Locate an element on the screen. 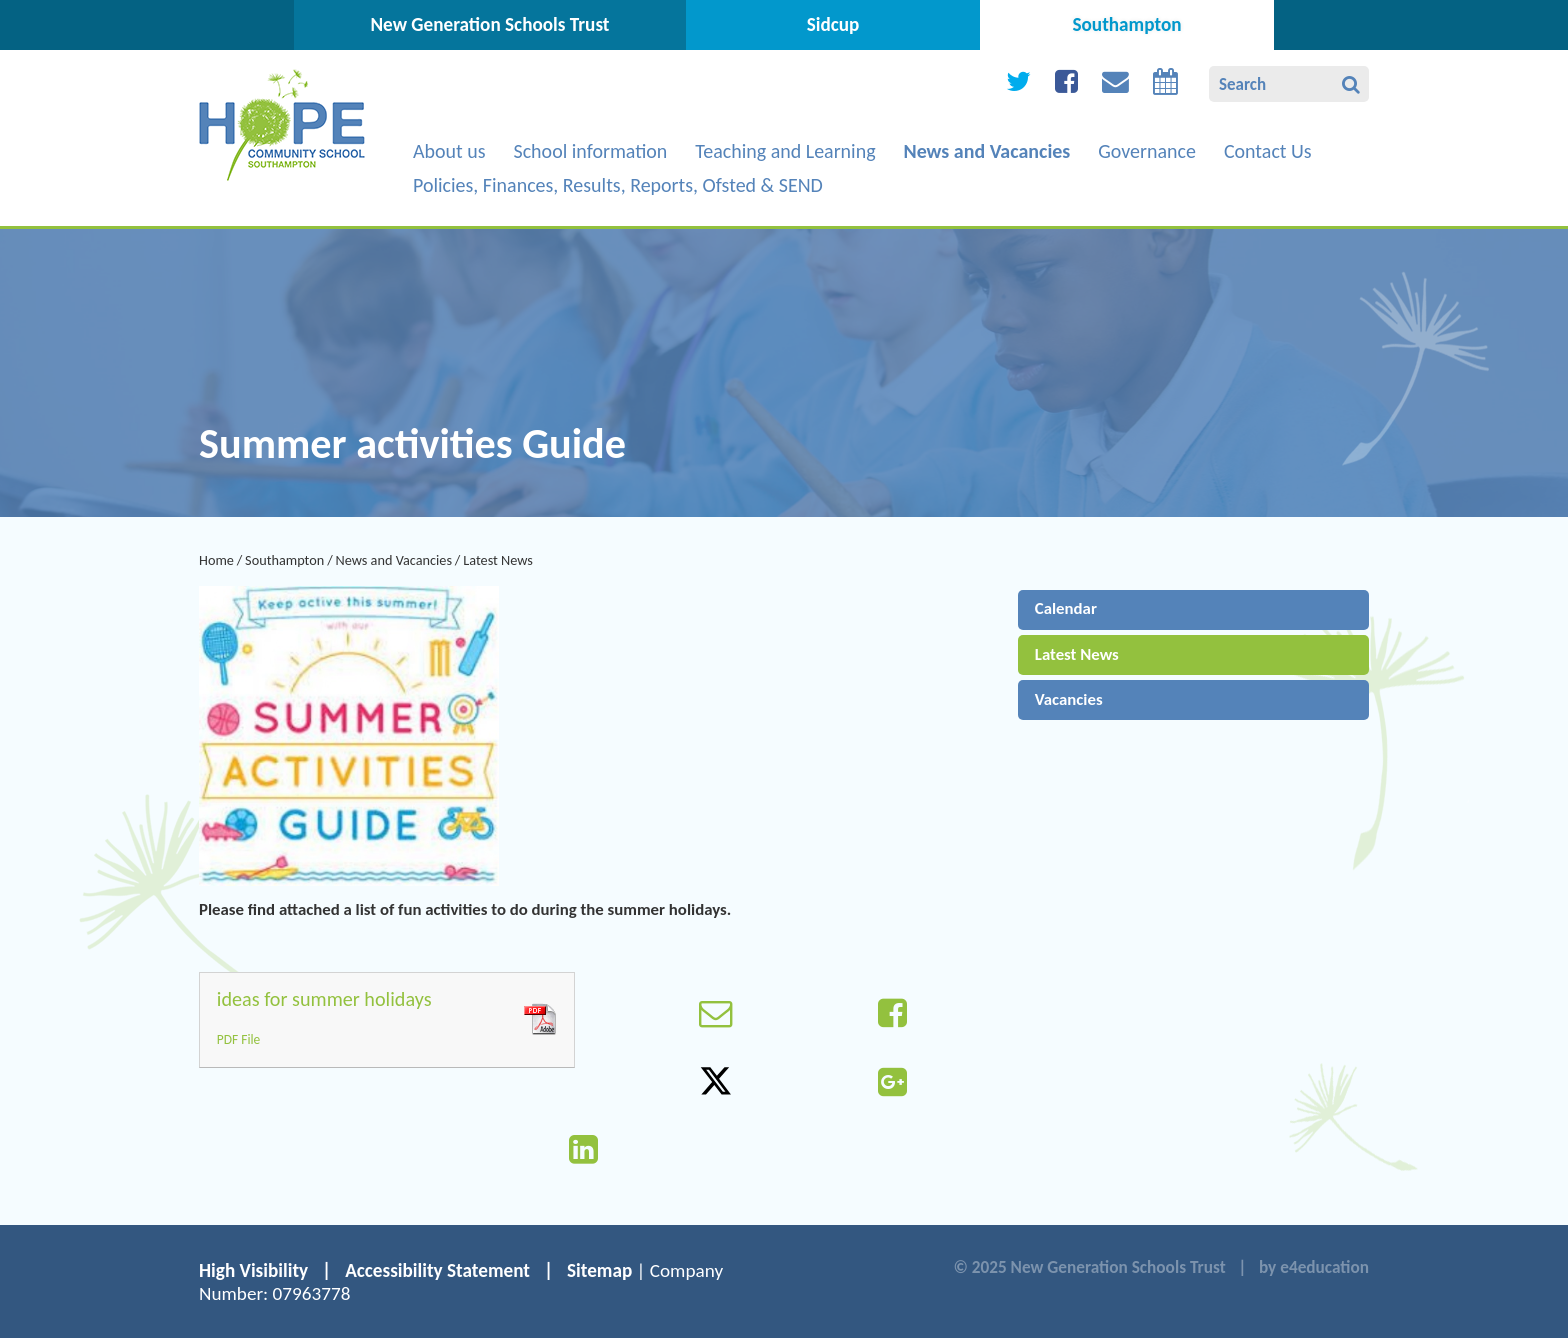  Home is located at coordinates (216, 560).